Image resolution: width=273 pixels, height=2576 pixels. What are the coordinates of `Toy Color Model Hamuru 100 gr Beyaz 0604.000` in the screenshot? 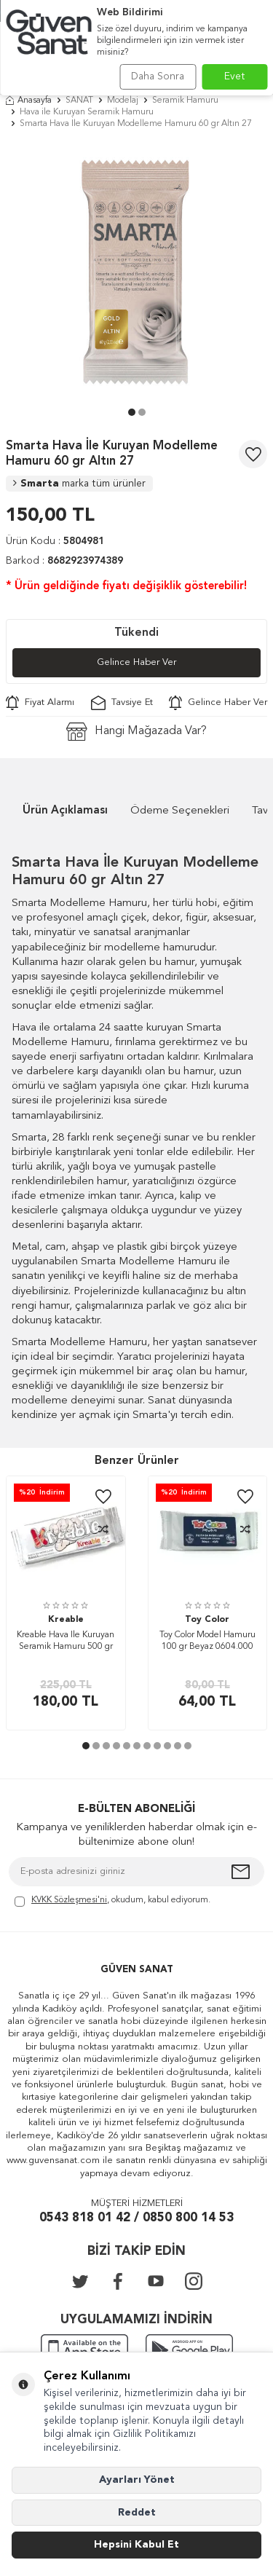 It's located at (207, 1641).